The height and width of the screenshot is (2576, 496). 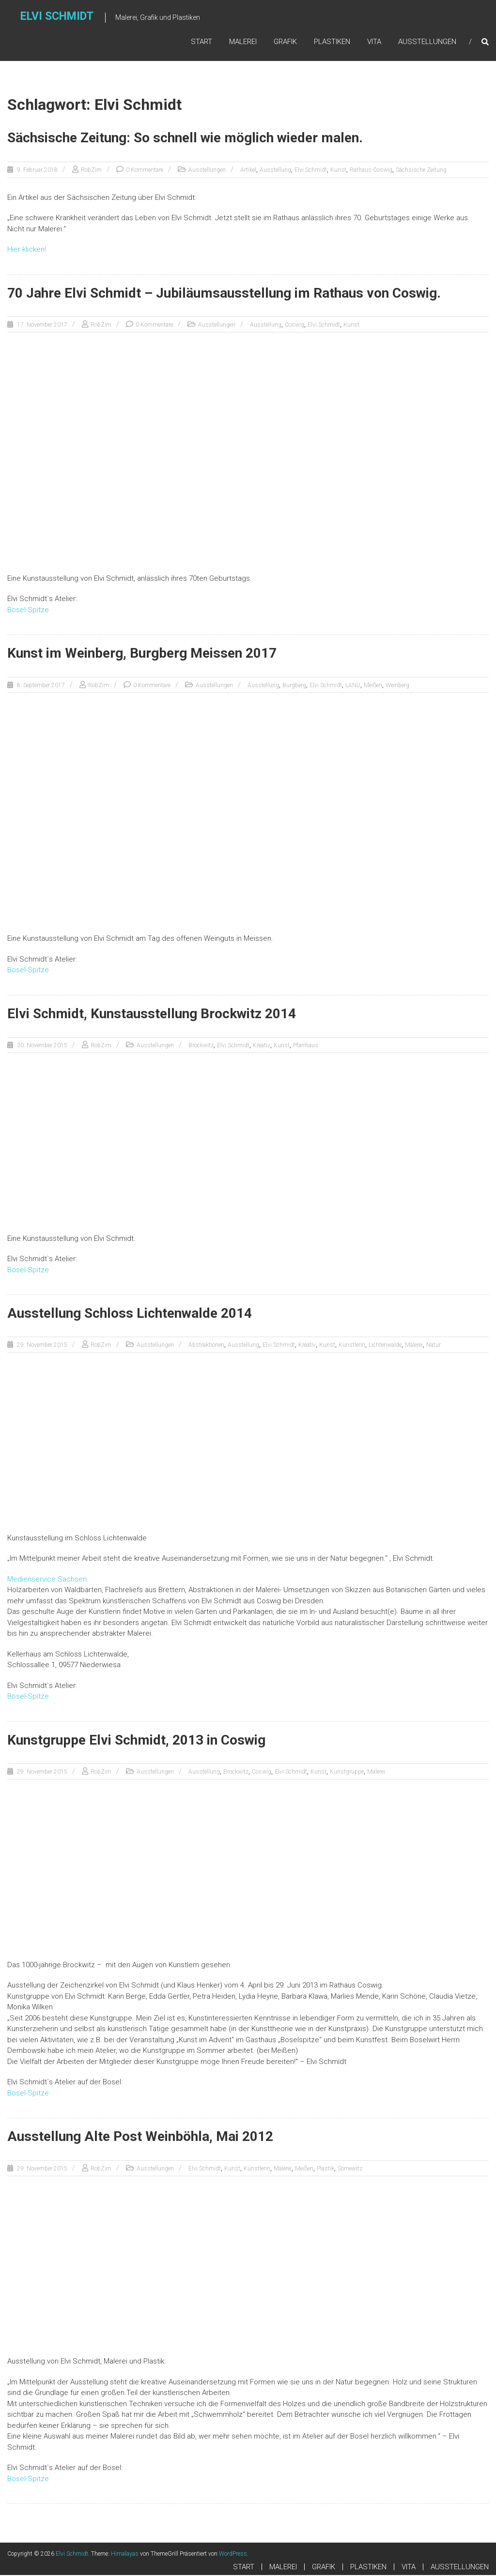 I want to click on START, so click(x=201, y=42).